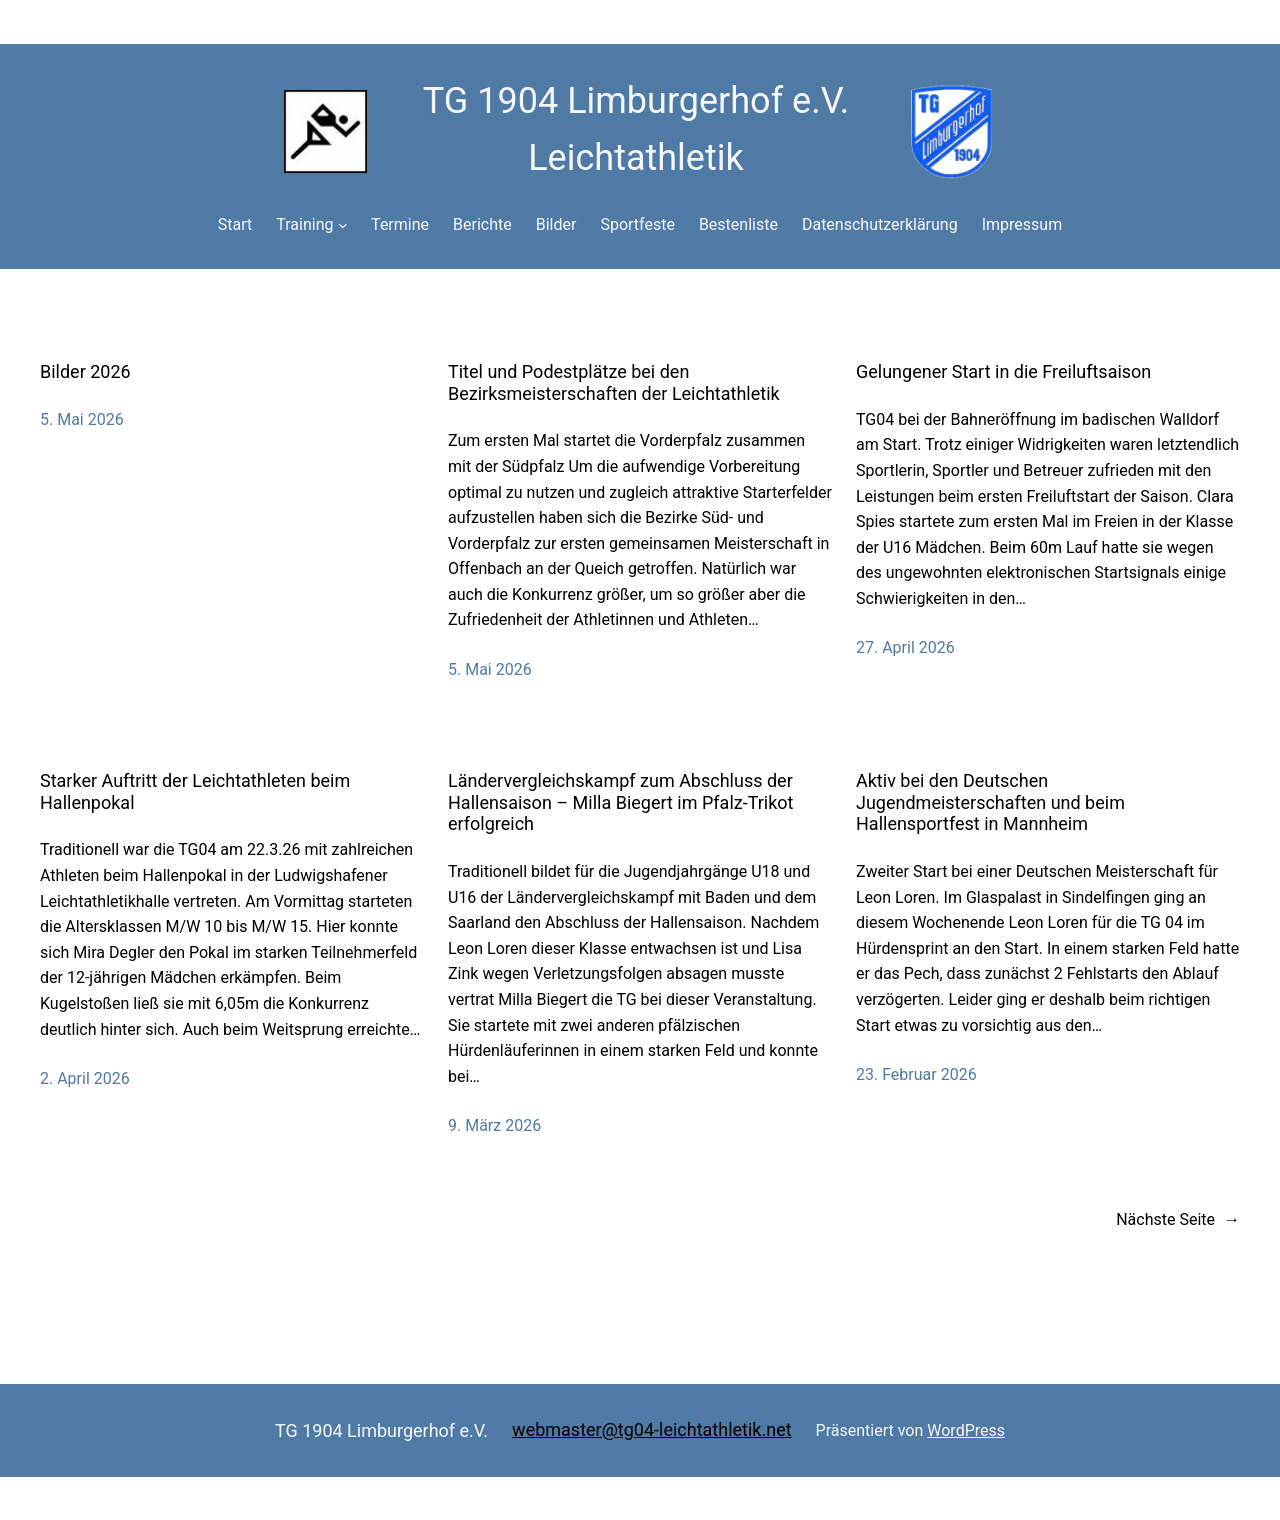 The width and height of the screenshot is (1280, 1520). I want to click on Bilder 2026, so click(85, 371).